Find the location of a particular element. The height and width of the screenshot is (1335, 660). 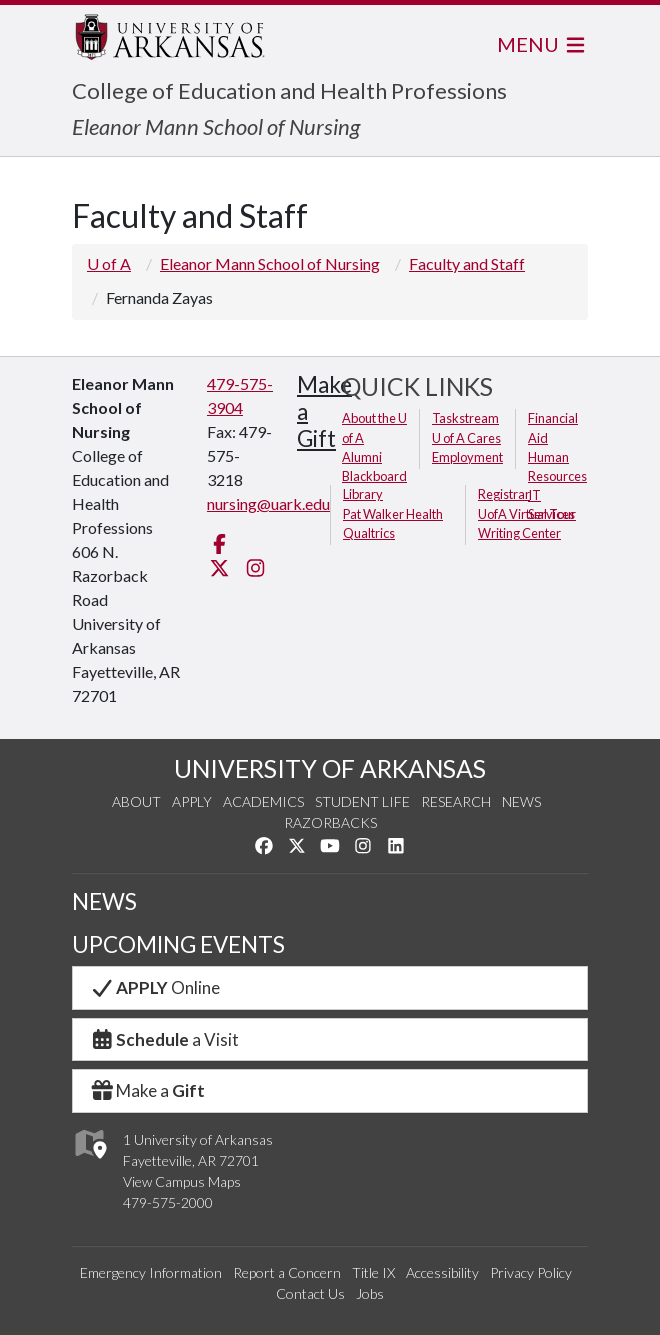

Razorbacks is located at coordinates (330, 822).